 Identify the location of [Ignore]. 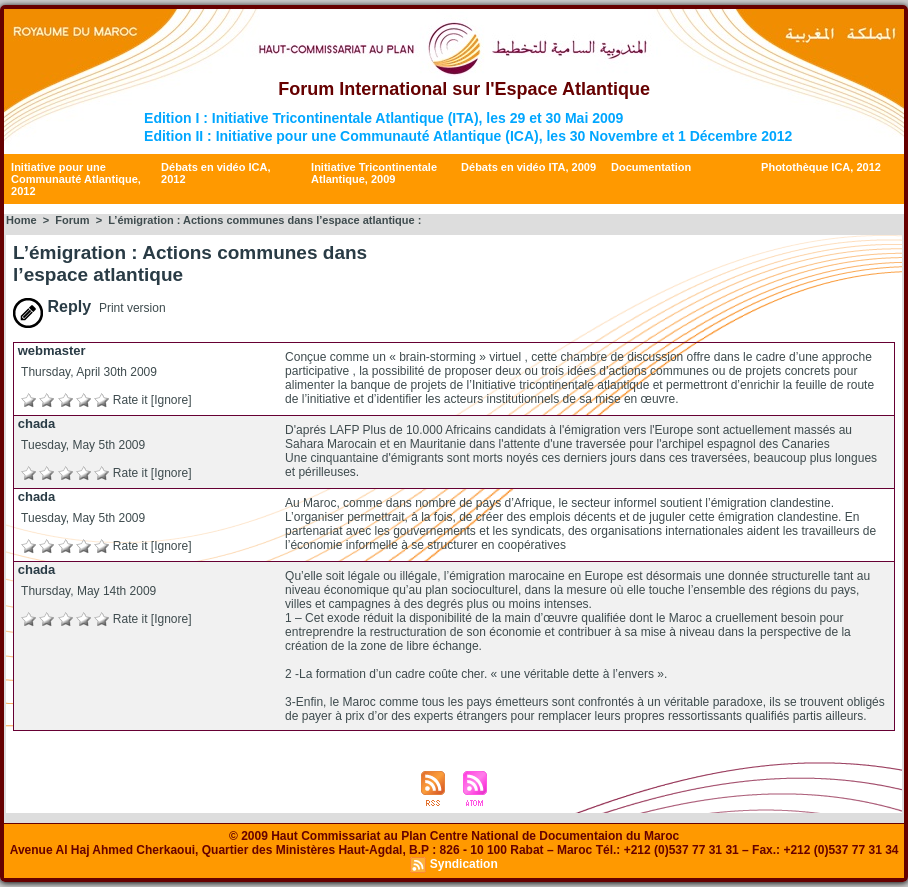
(171, 400).